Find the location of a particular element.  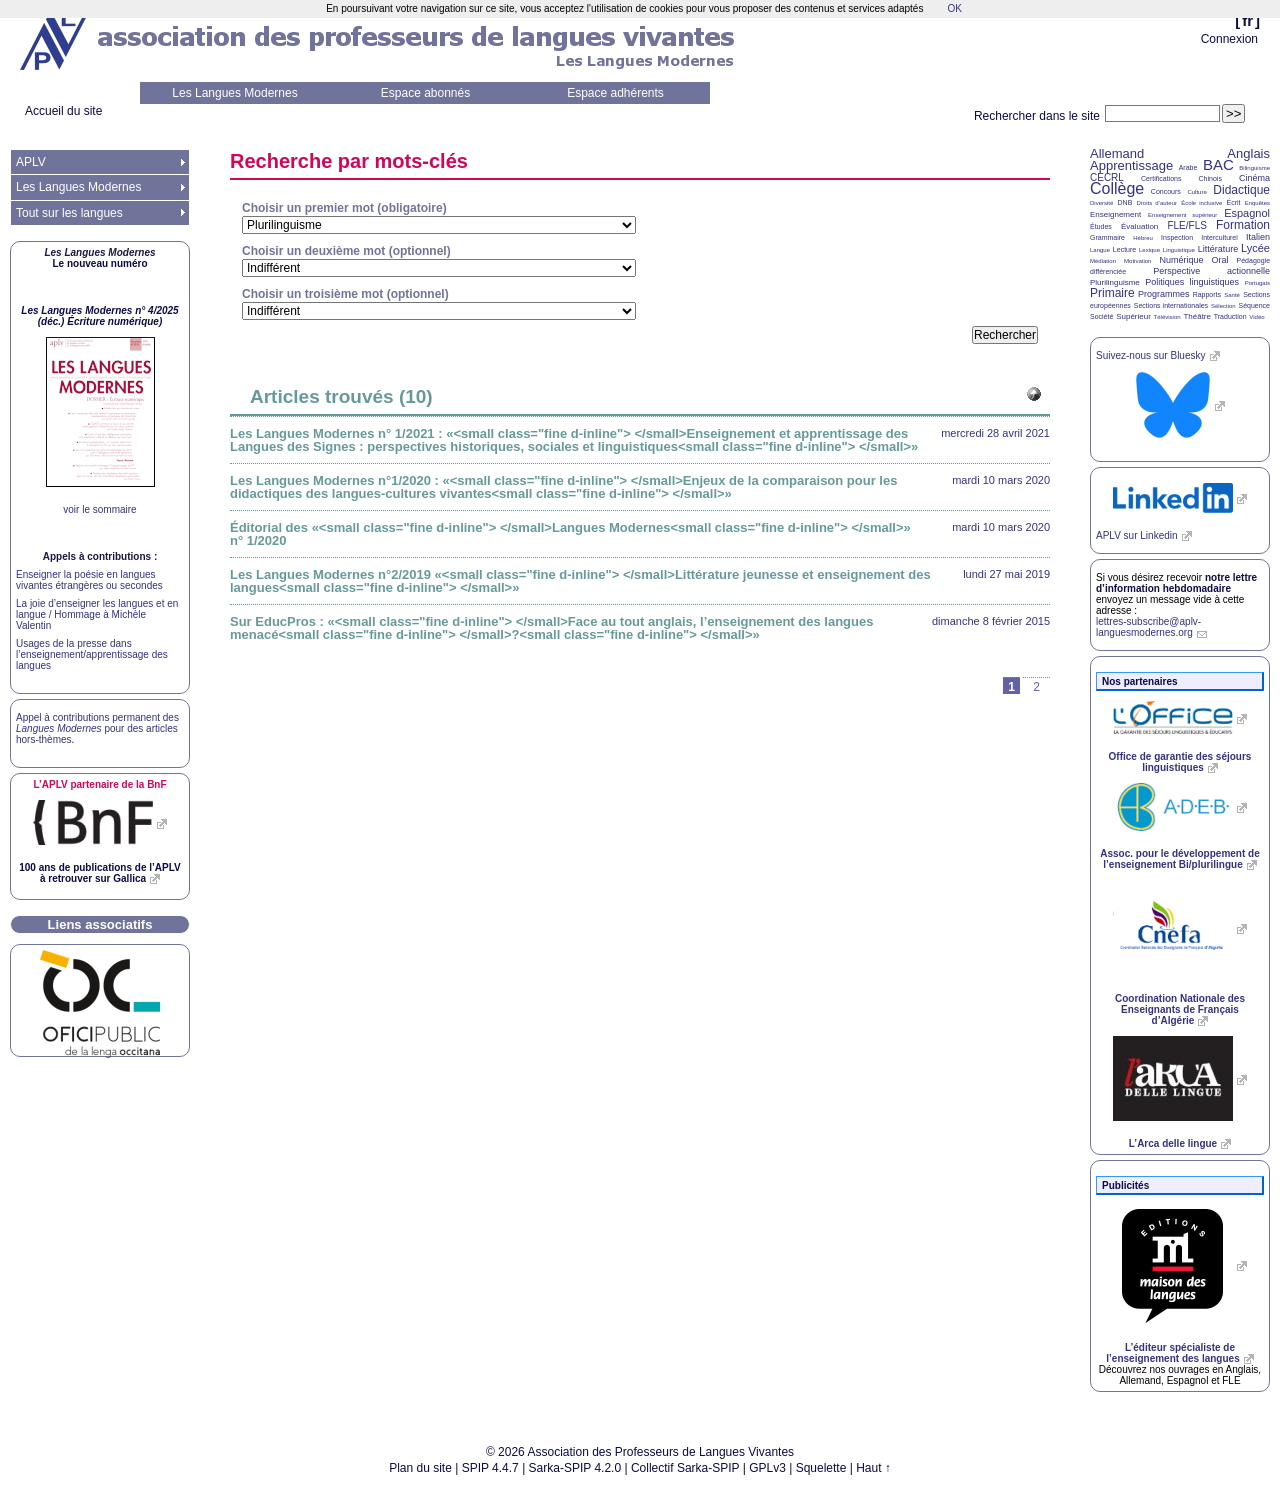

Enseigner la poésie en langues vivantes étrangères ou secondes is located at coordinates (89, 580).